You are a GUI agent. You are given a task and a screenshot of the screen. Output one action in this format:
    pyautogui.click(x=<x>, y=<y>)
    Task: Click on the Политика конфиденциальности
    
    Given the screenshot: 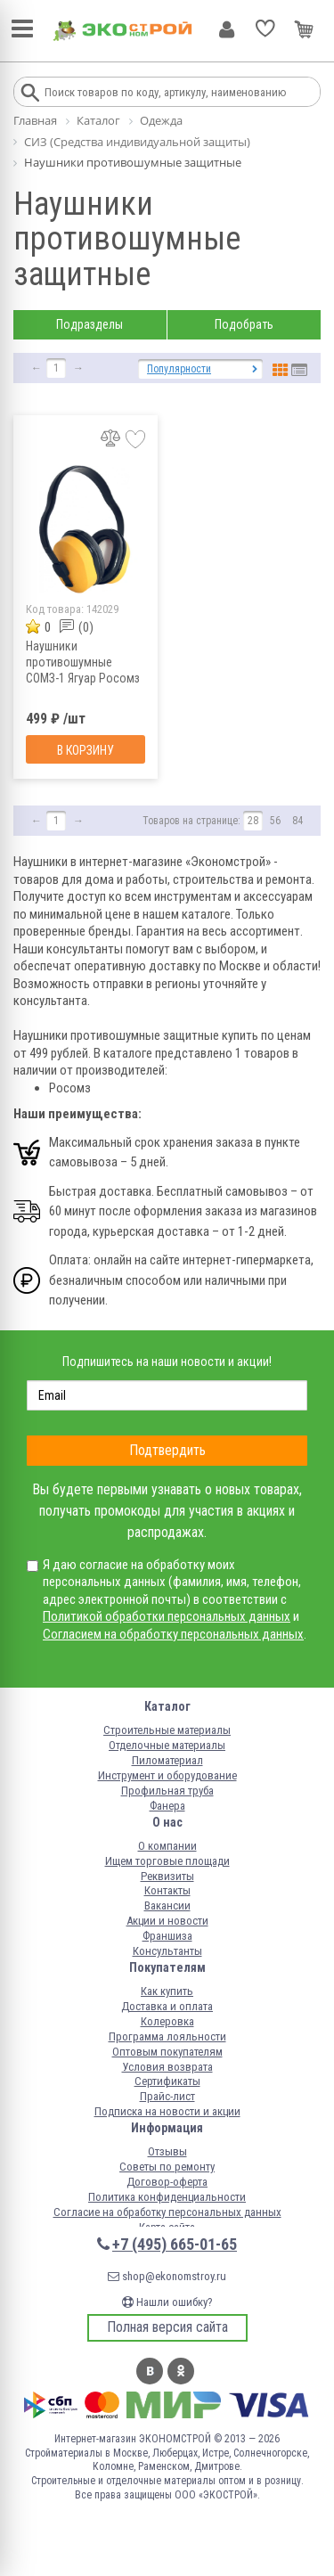 What is the action you would take?
    pyautogui.click(x=167, y=2197)
    